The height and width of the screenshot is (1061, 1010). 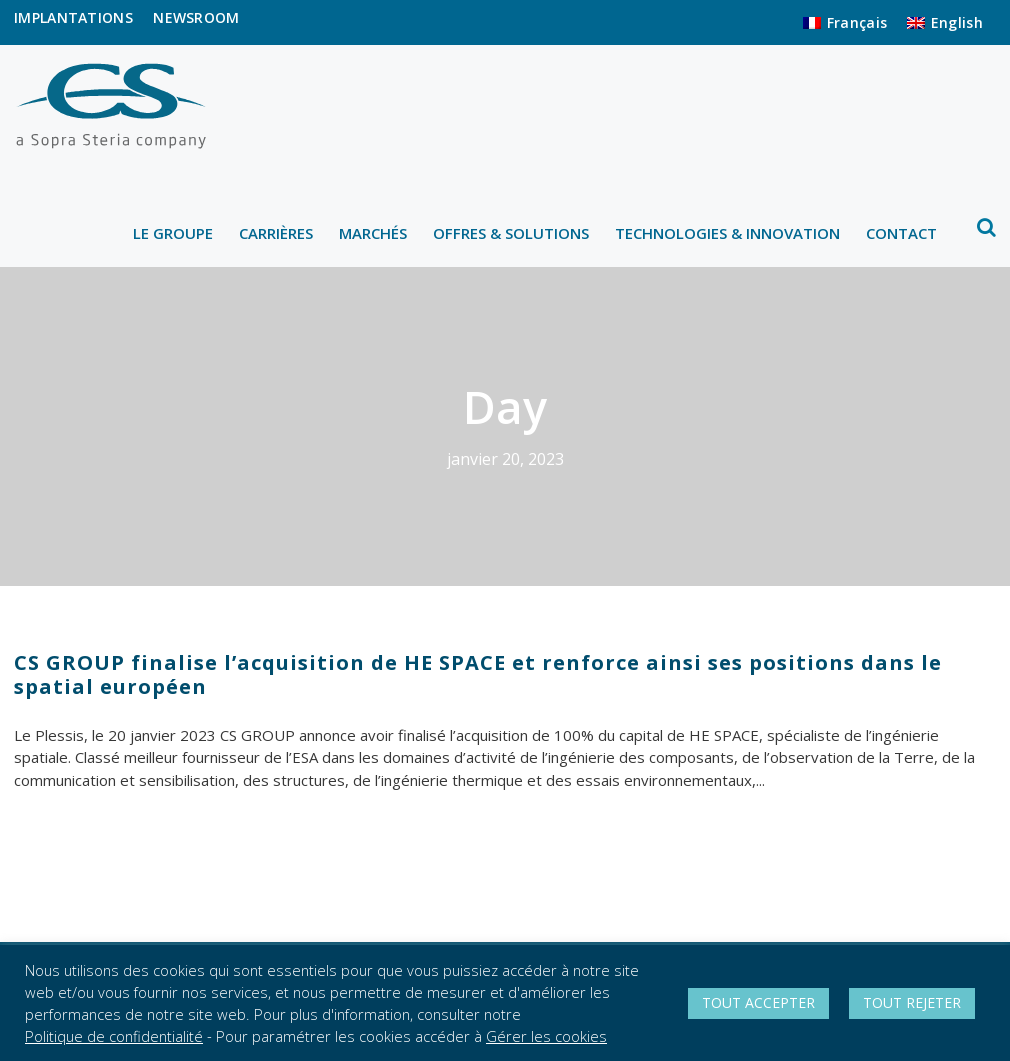 What do you see at coordinates (276, 233) in the screenshot?
I see `CARRIÈRES` at bounding box center [276, 233].